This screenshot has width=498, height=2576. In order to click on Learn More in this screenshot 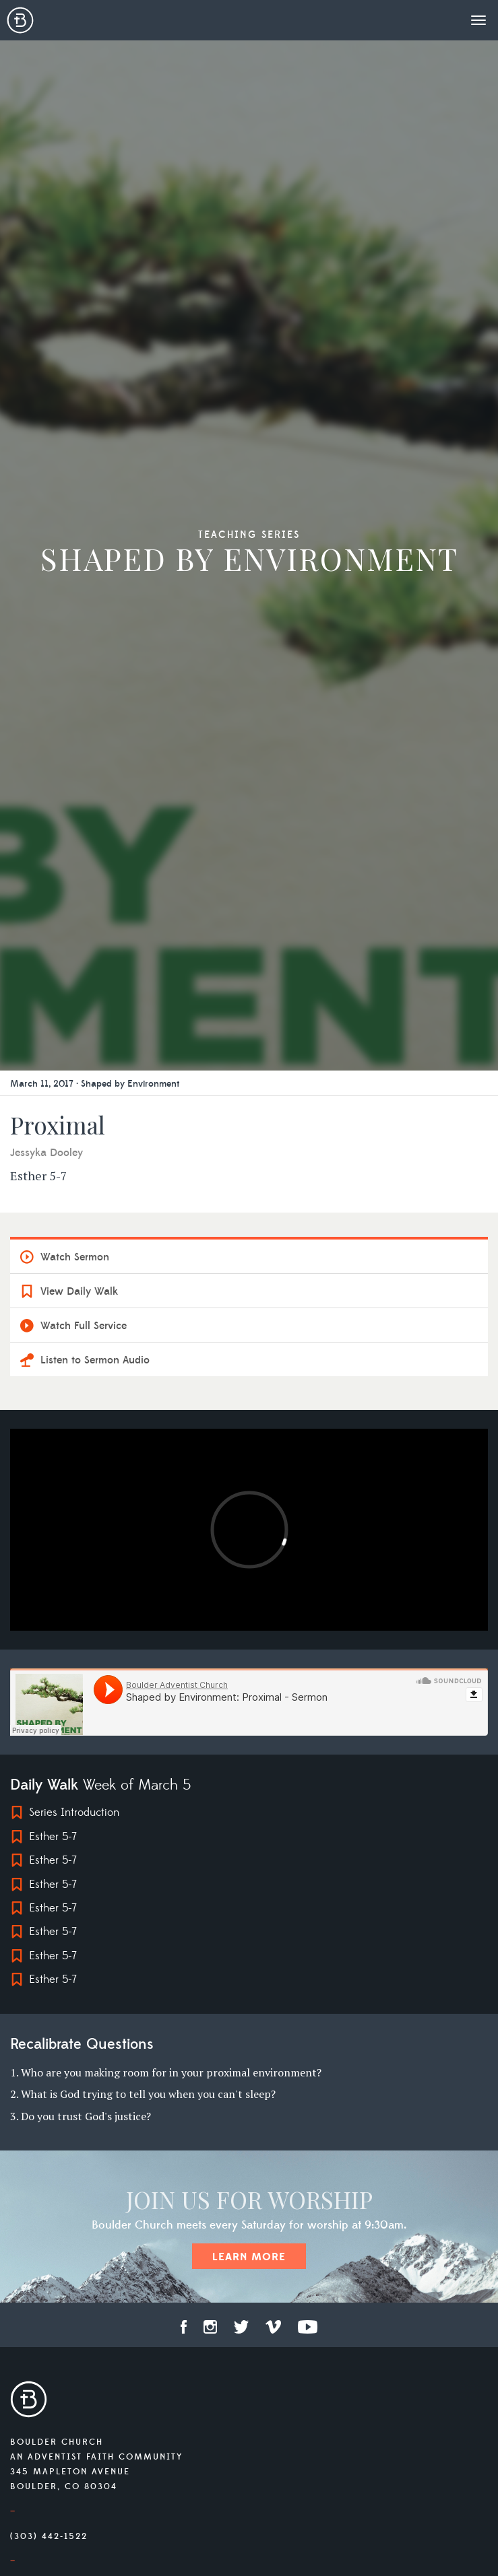, I will do `click(249, 2257)`.